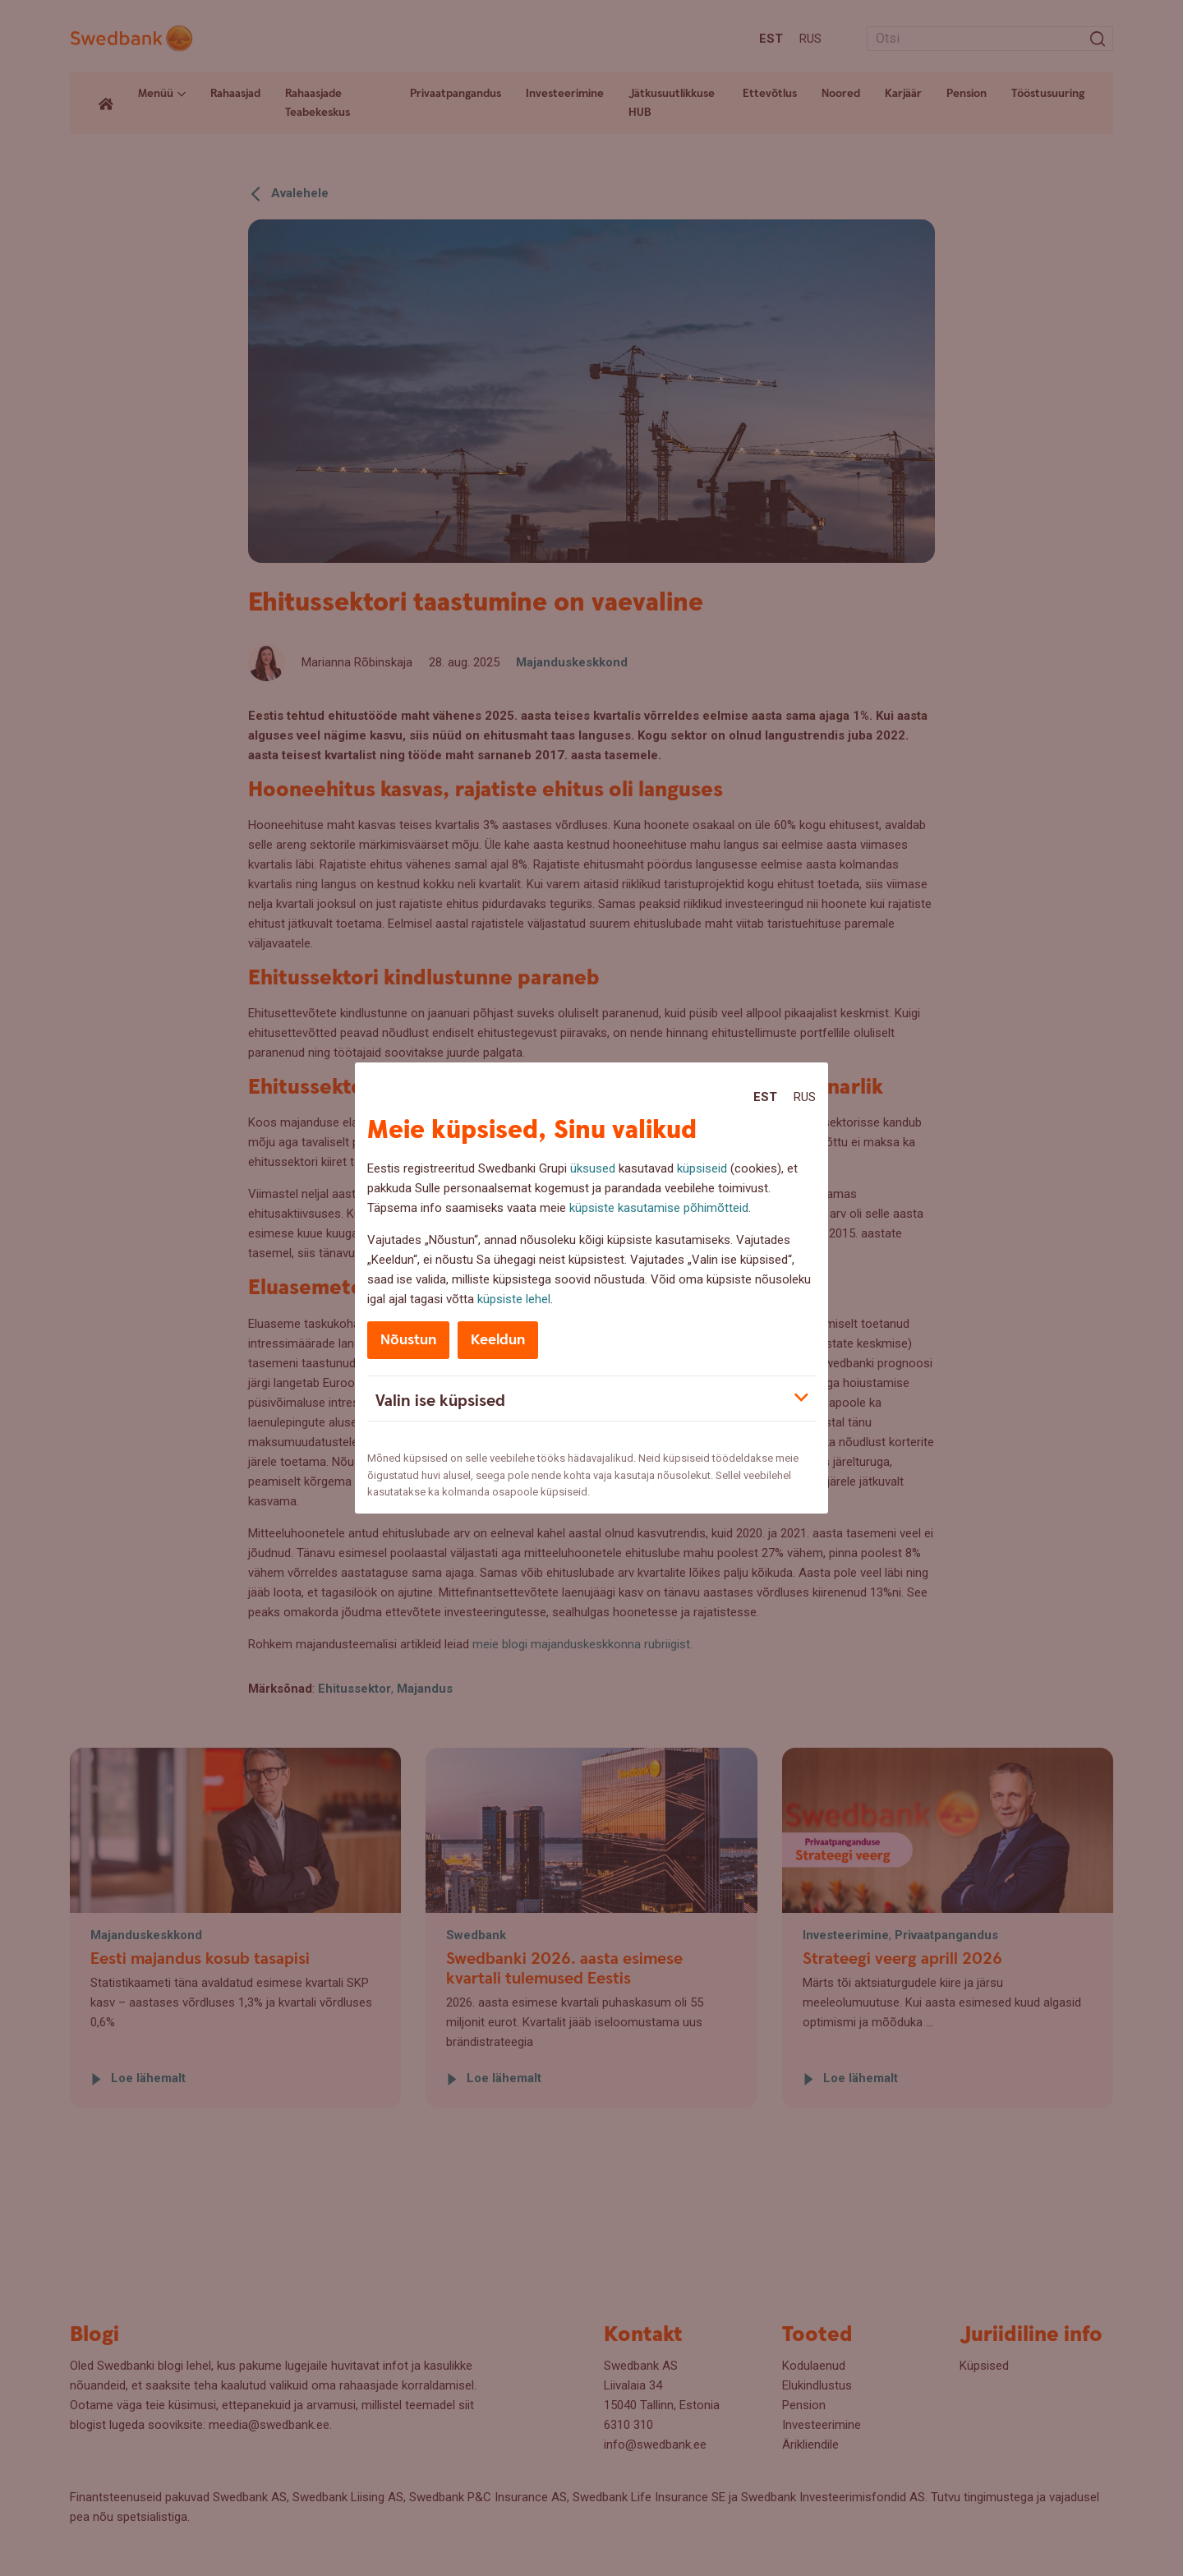 This screenshot has height=2576, width=1183. Describe the element at coordinates (658, 1207) in the screenshot. I see `küpsiste kasutamise põhimõtteid` at that location.